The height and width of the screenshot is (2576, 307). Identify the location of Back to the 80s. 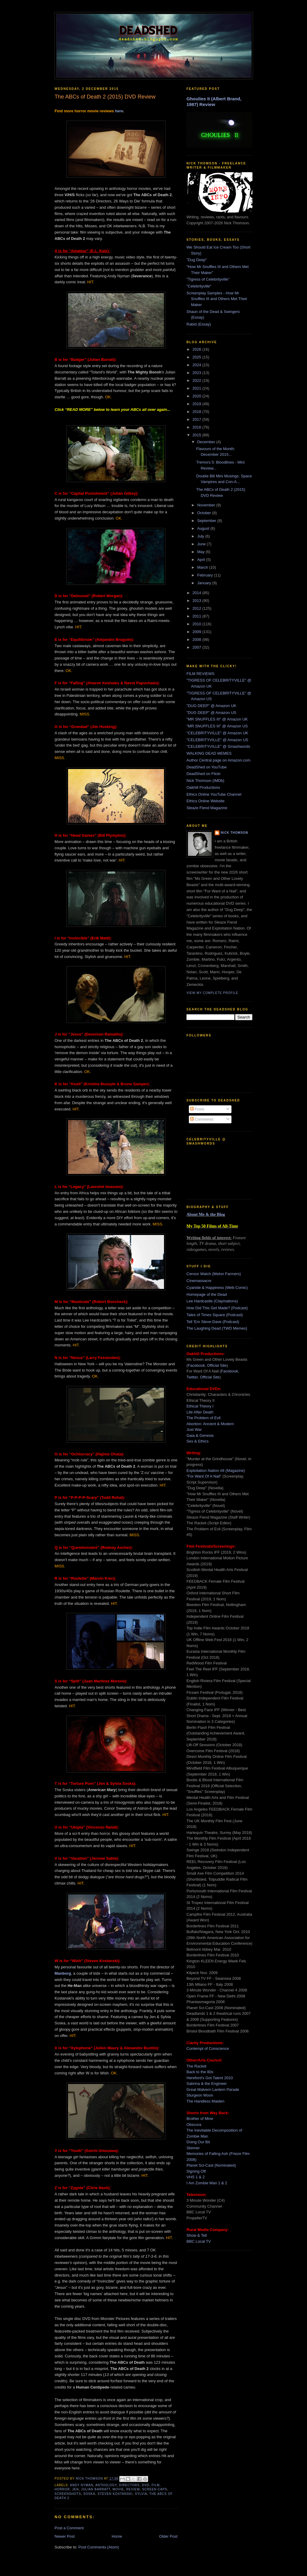
(199, 2072).